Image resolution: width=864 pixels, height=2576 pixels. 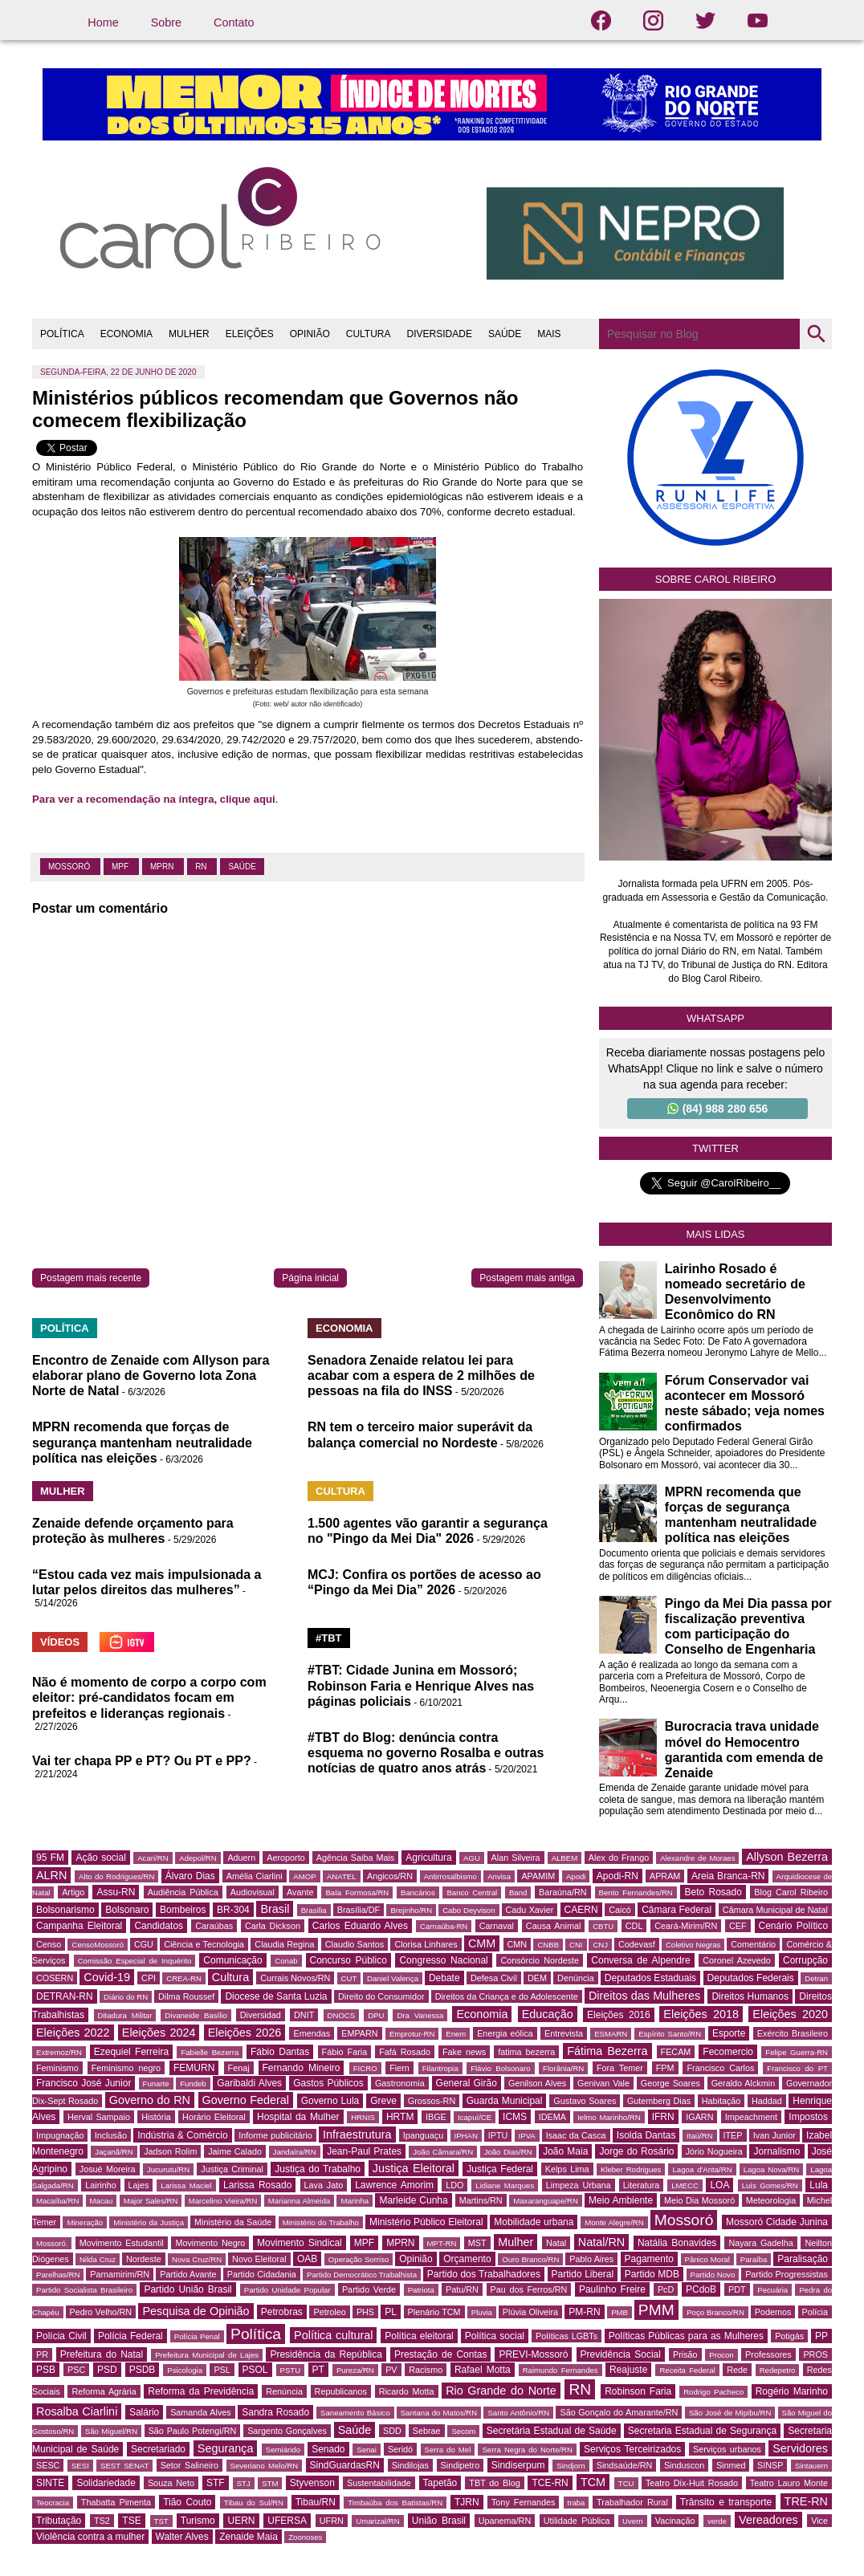 I want to click on Políticas LGBTs, so click(x=566, y=2336).